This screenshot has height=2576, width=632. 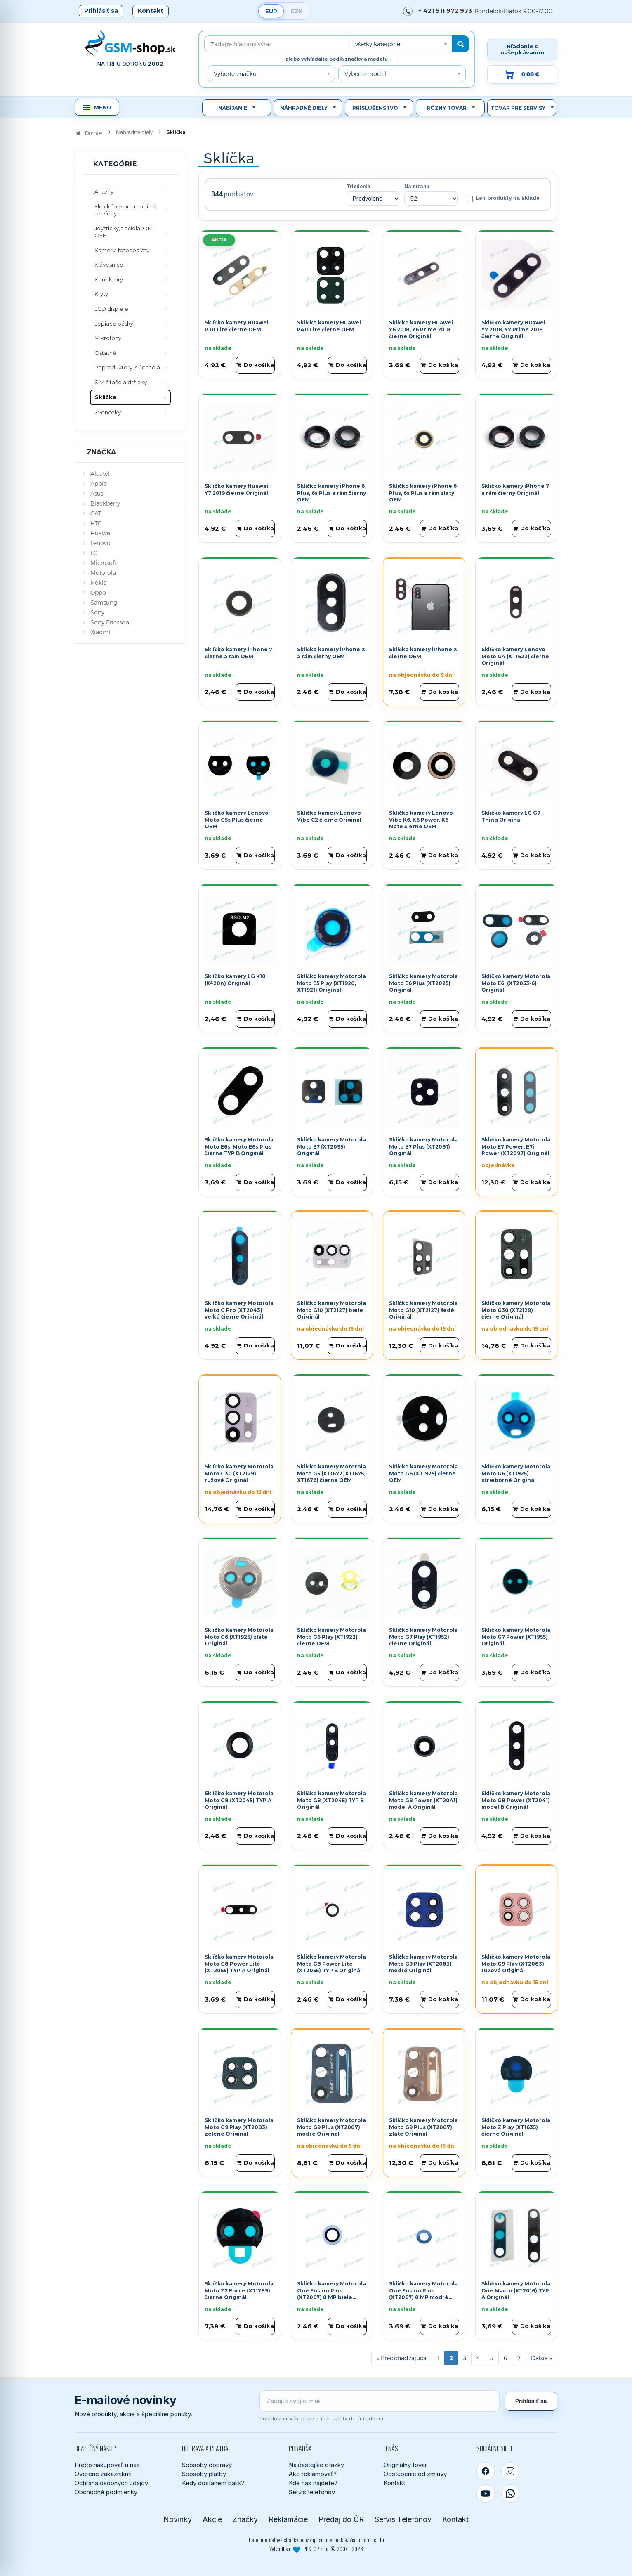 What do you see at coordinates (239, 2291) in the screenshot?
I see `Sklíčko kamery Motorola Moto Z2 Force (XT1789) čierne Originál` at bounding box center [239, 2291].